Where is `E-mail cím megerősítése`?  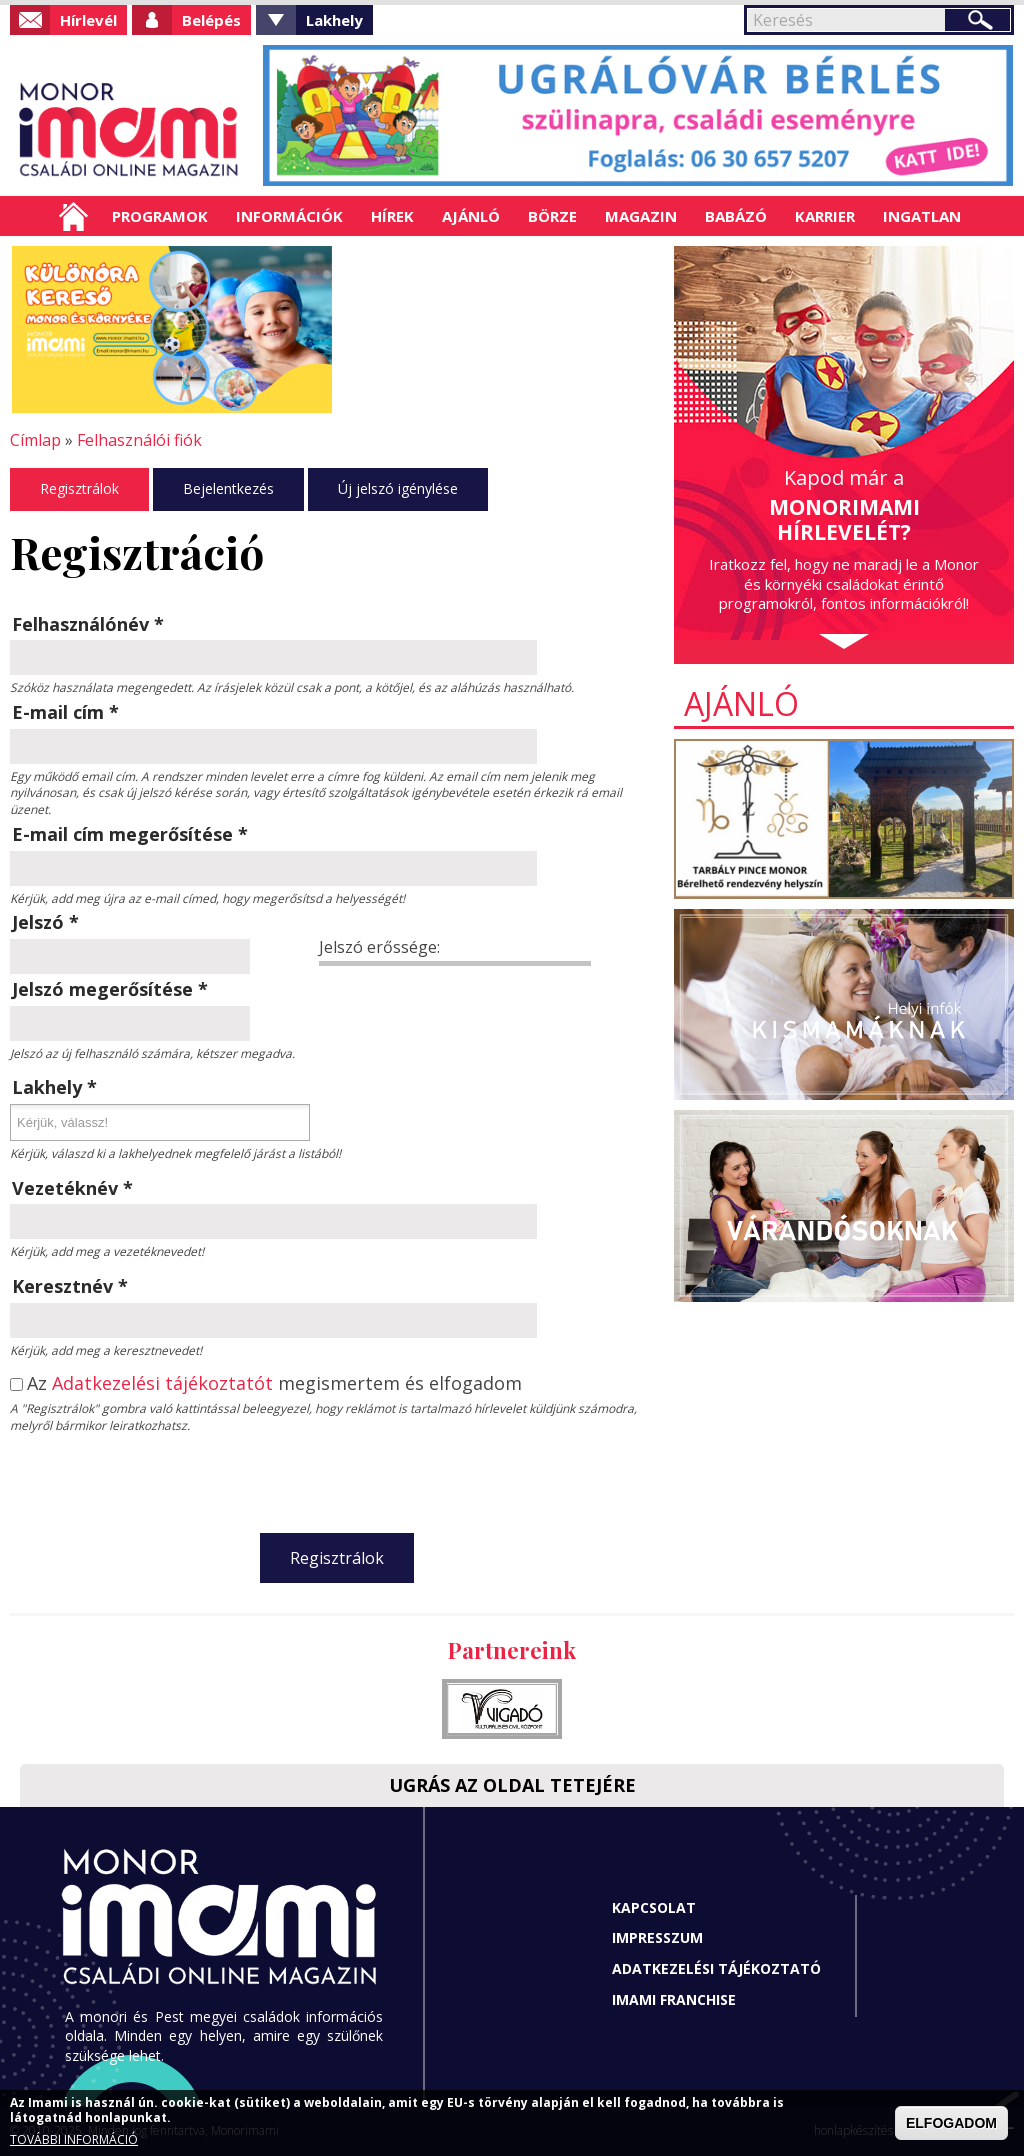
E-mail cím megerősítése is located at coordinates (130, 834).